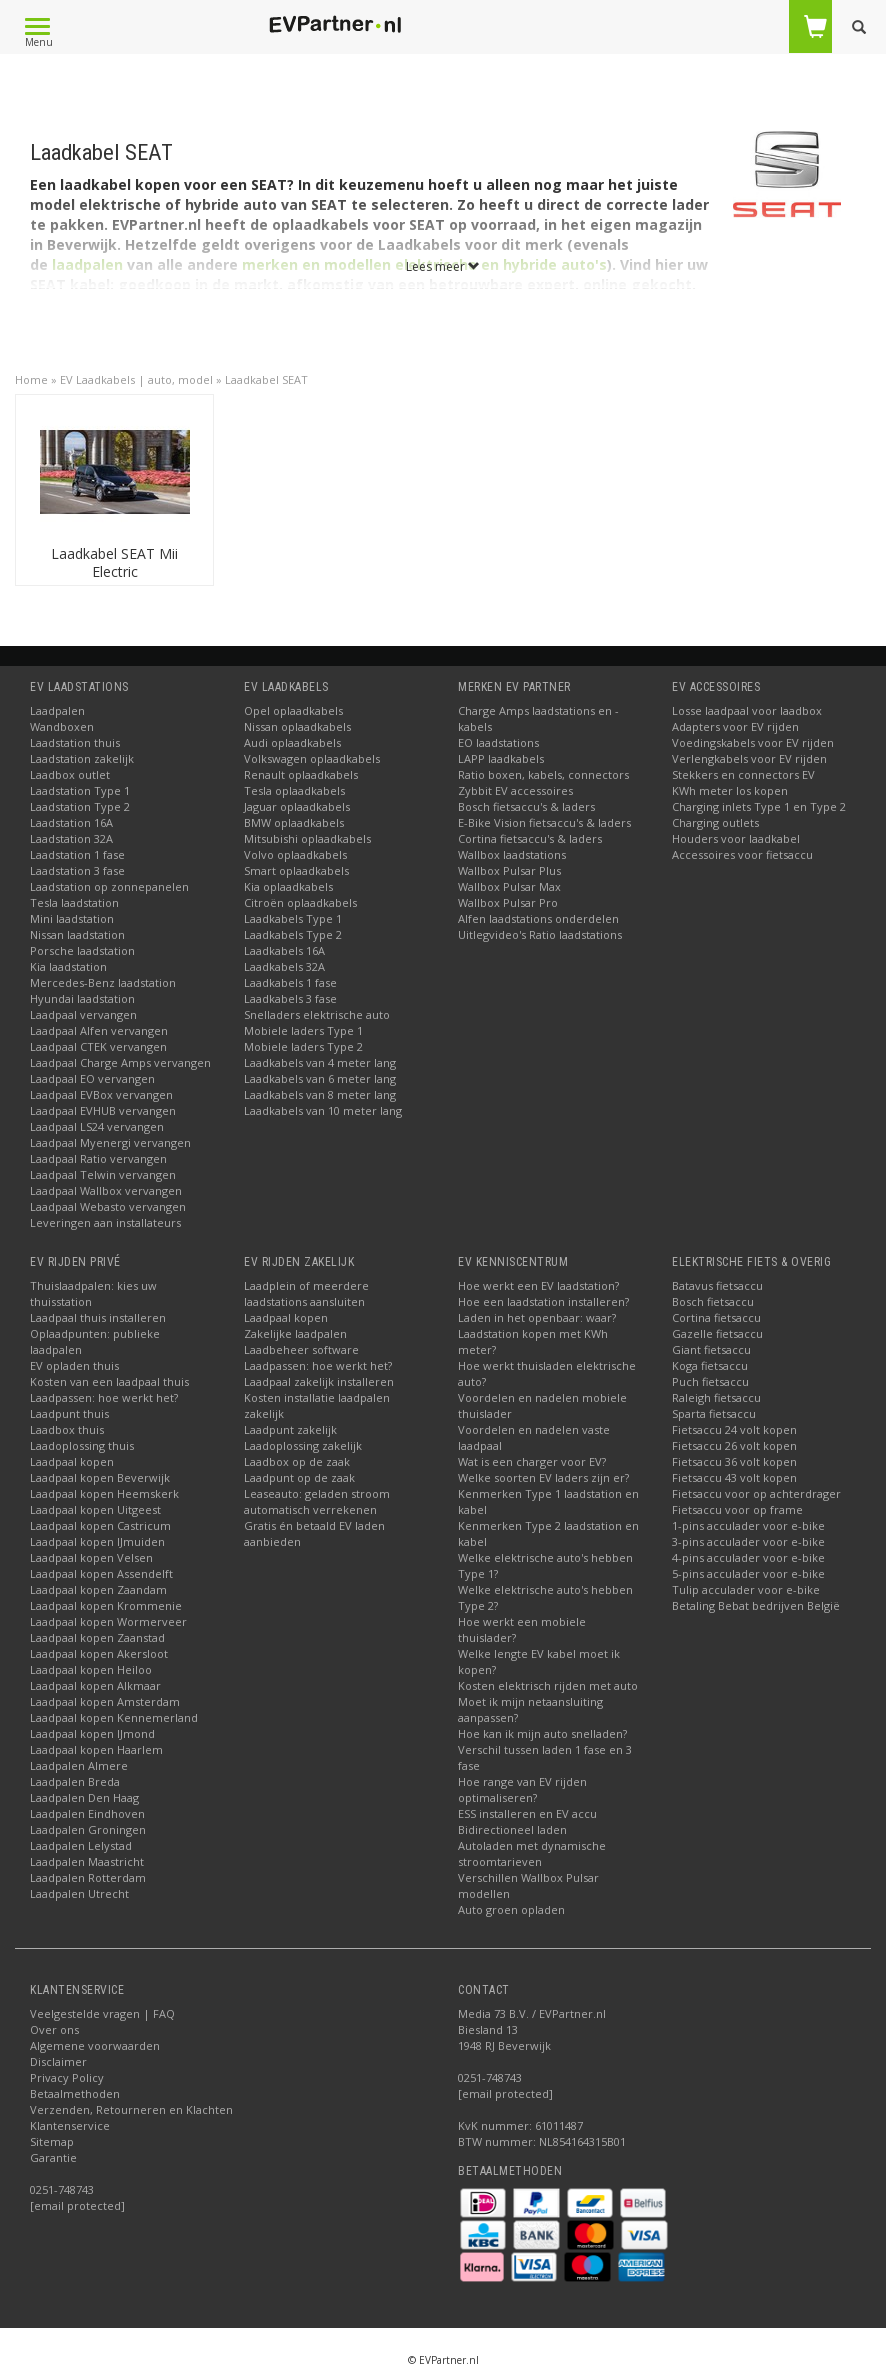  Describe the element at coordinates (101, 1094) in the screenshot. I see `Laadpaal EVBox vervangen` at that location.